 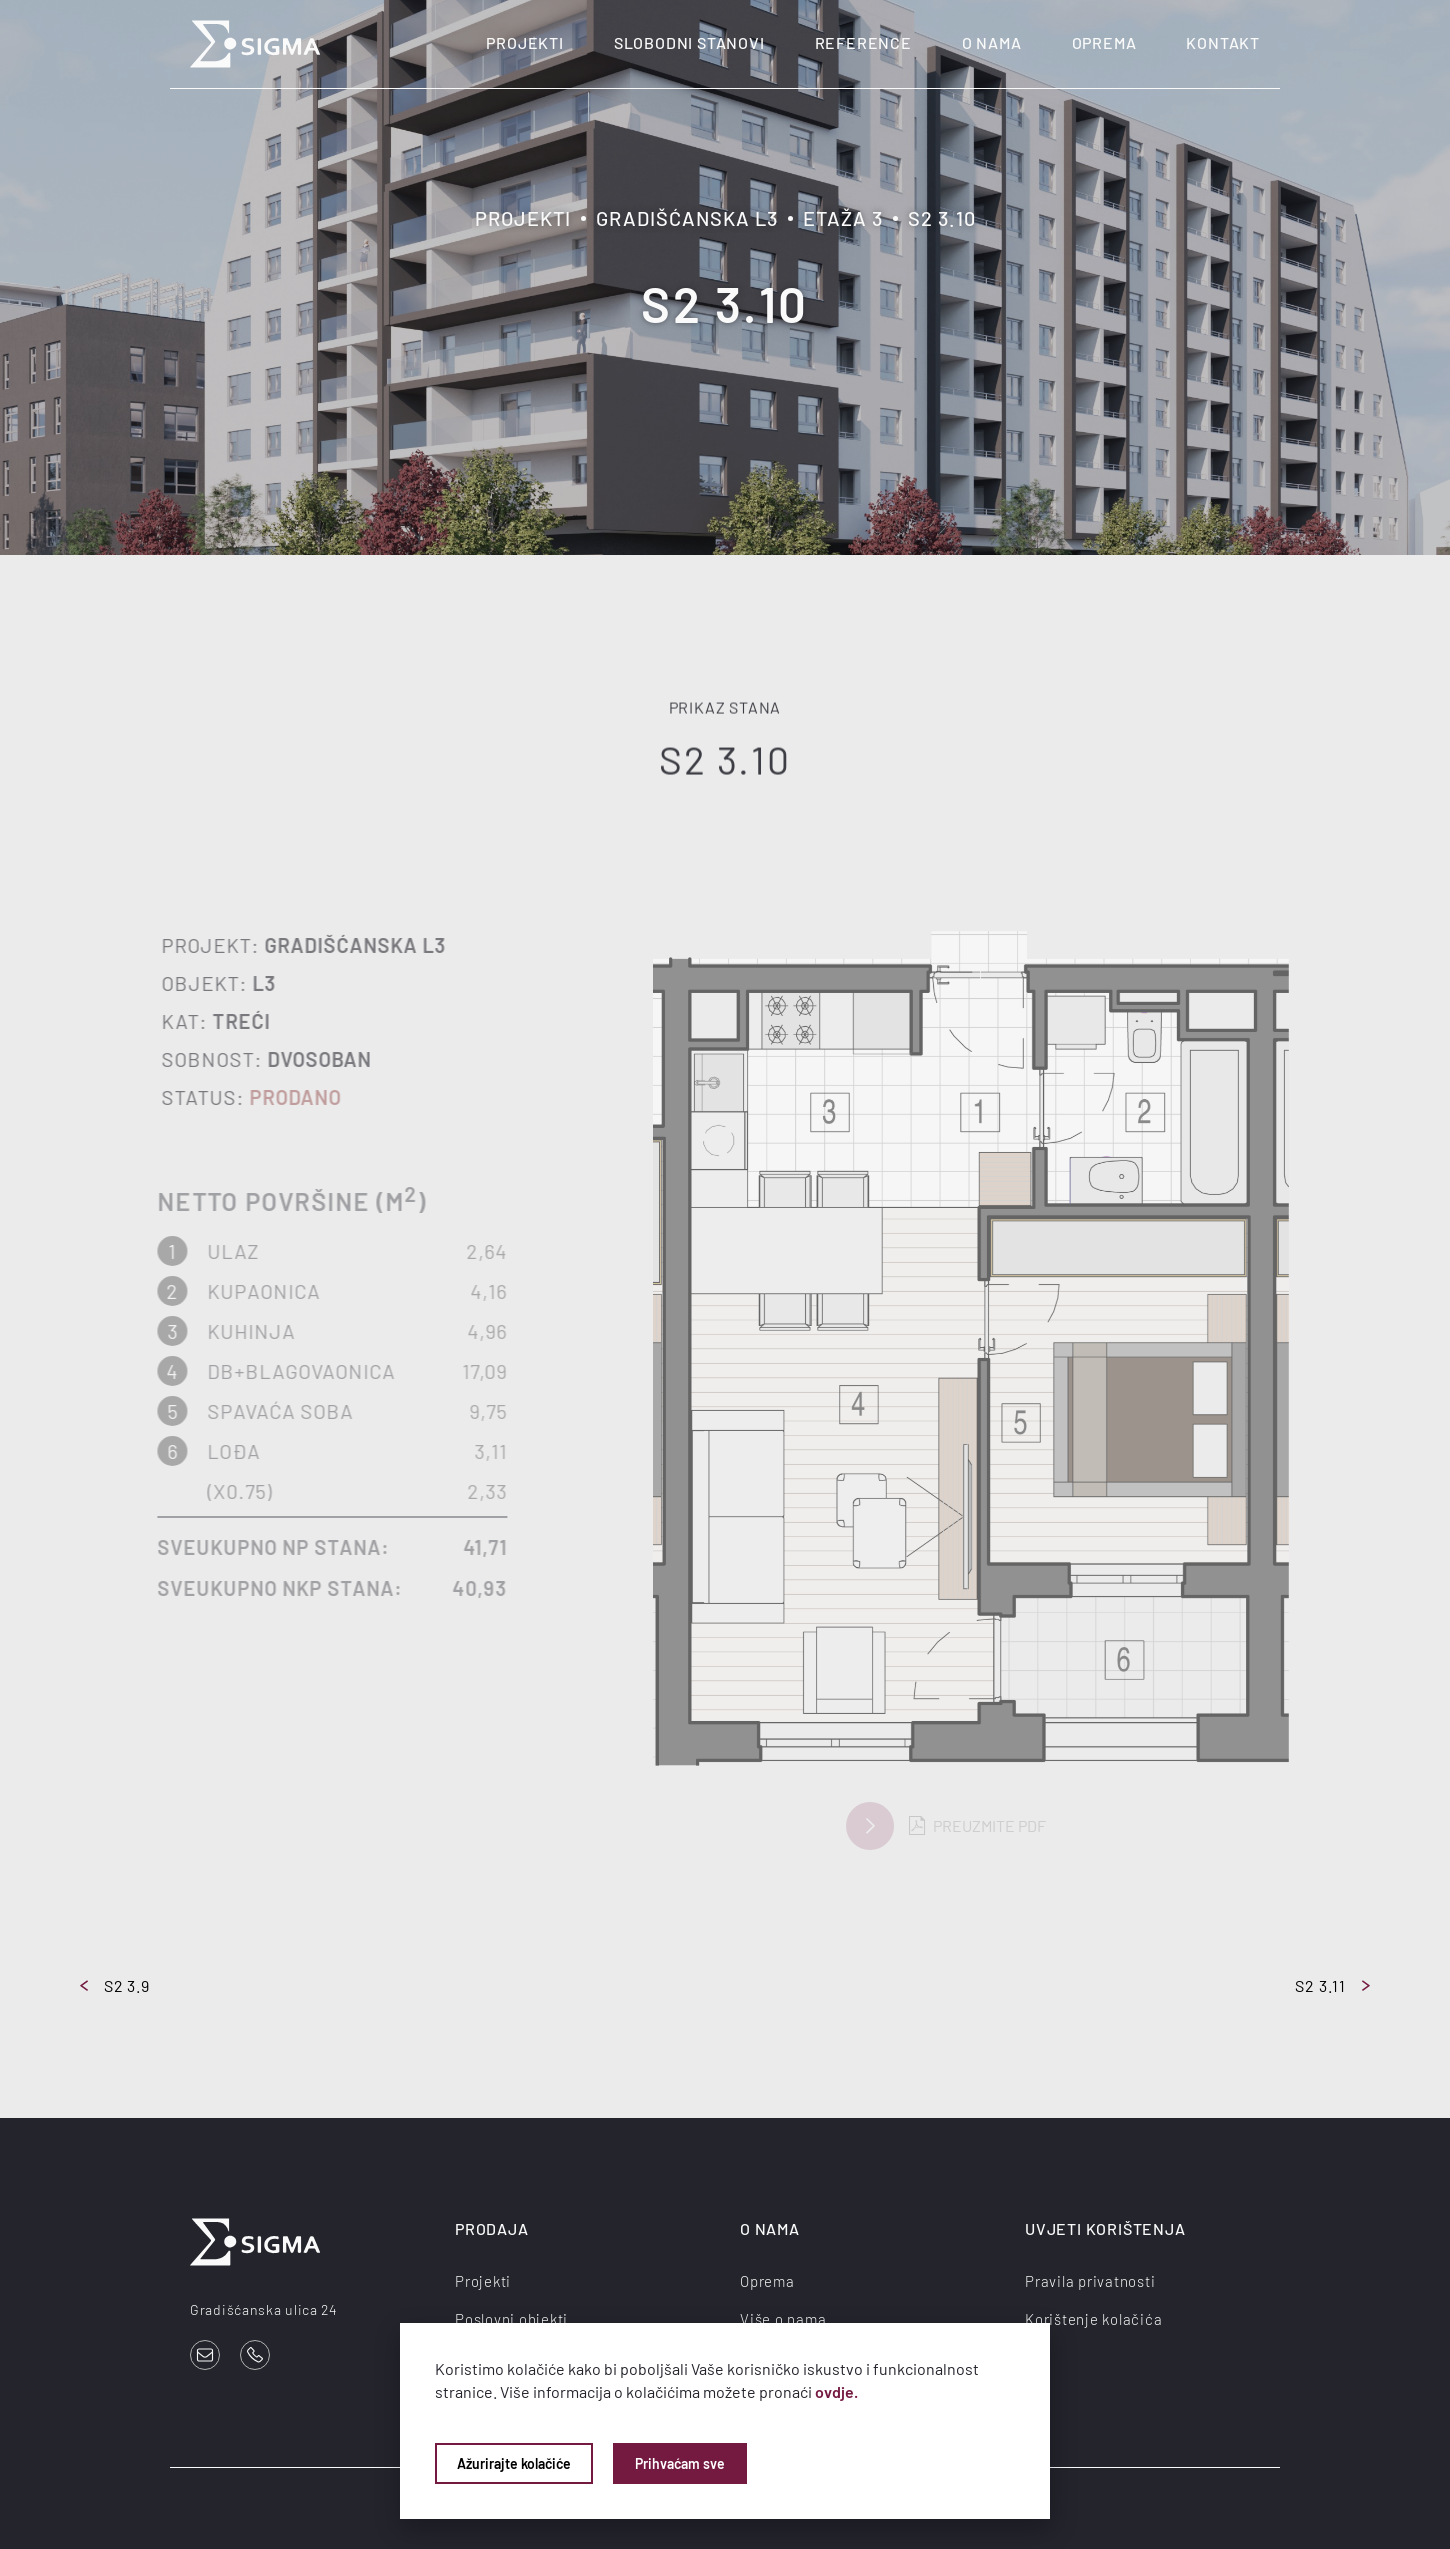 What do you see at coordinates (843, 218) in the screenshot?
I see `Etaža 3` at bounding box center [843, 218].